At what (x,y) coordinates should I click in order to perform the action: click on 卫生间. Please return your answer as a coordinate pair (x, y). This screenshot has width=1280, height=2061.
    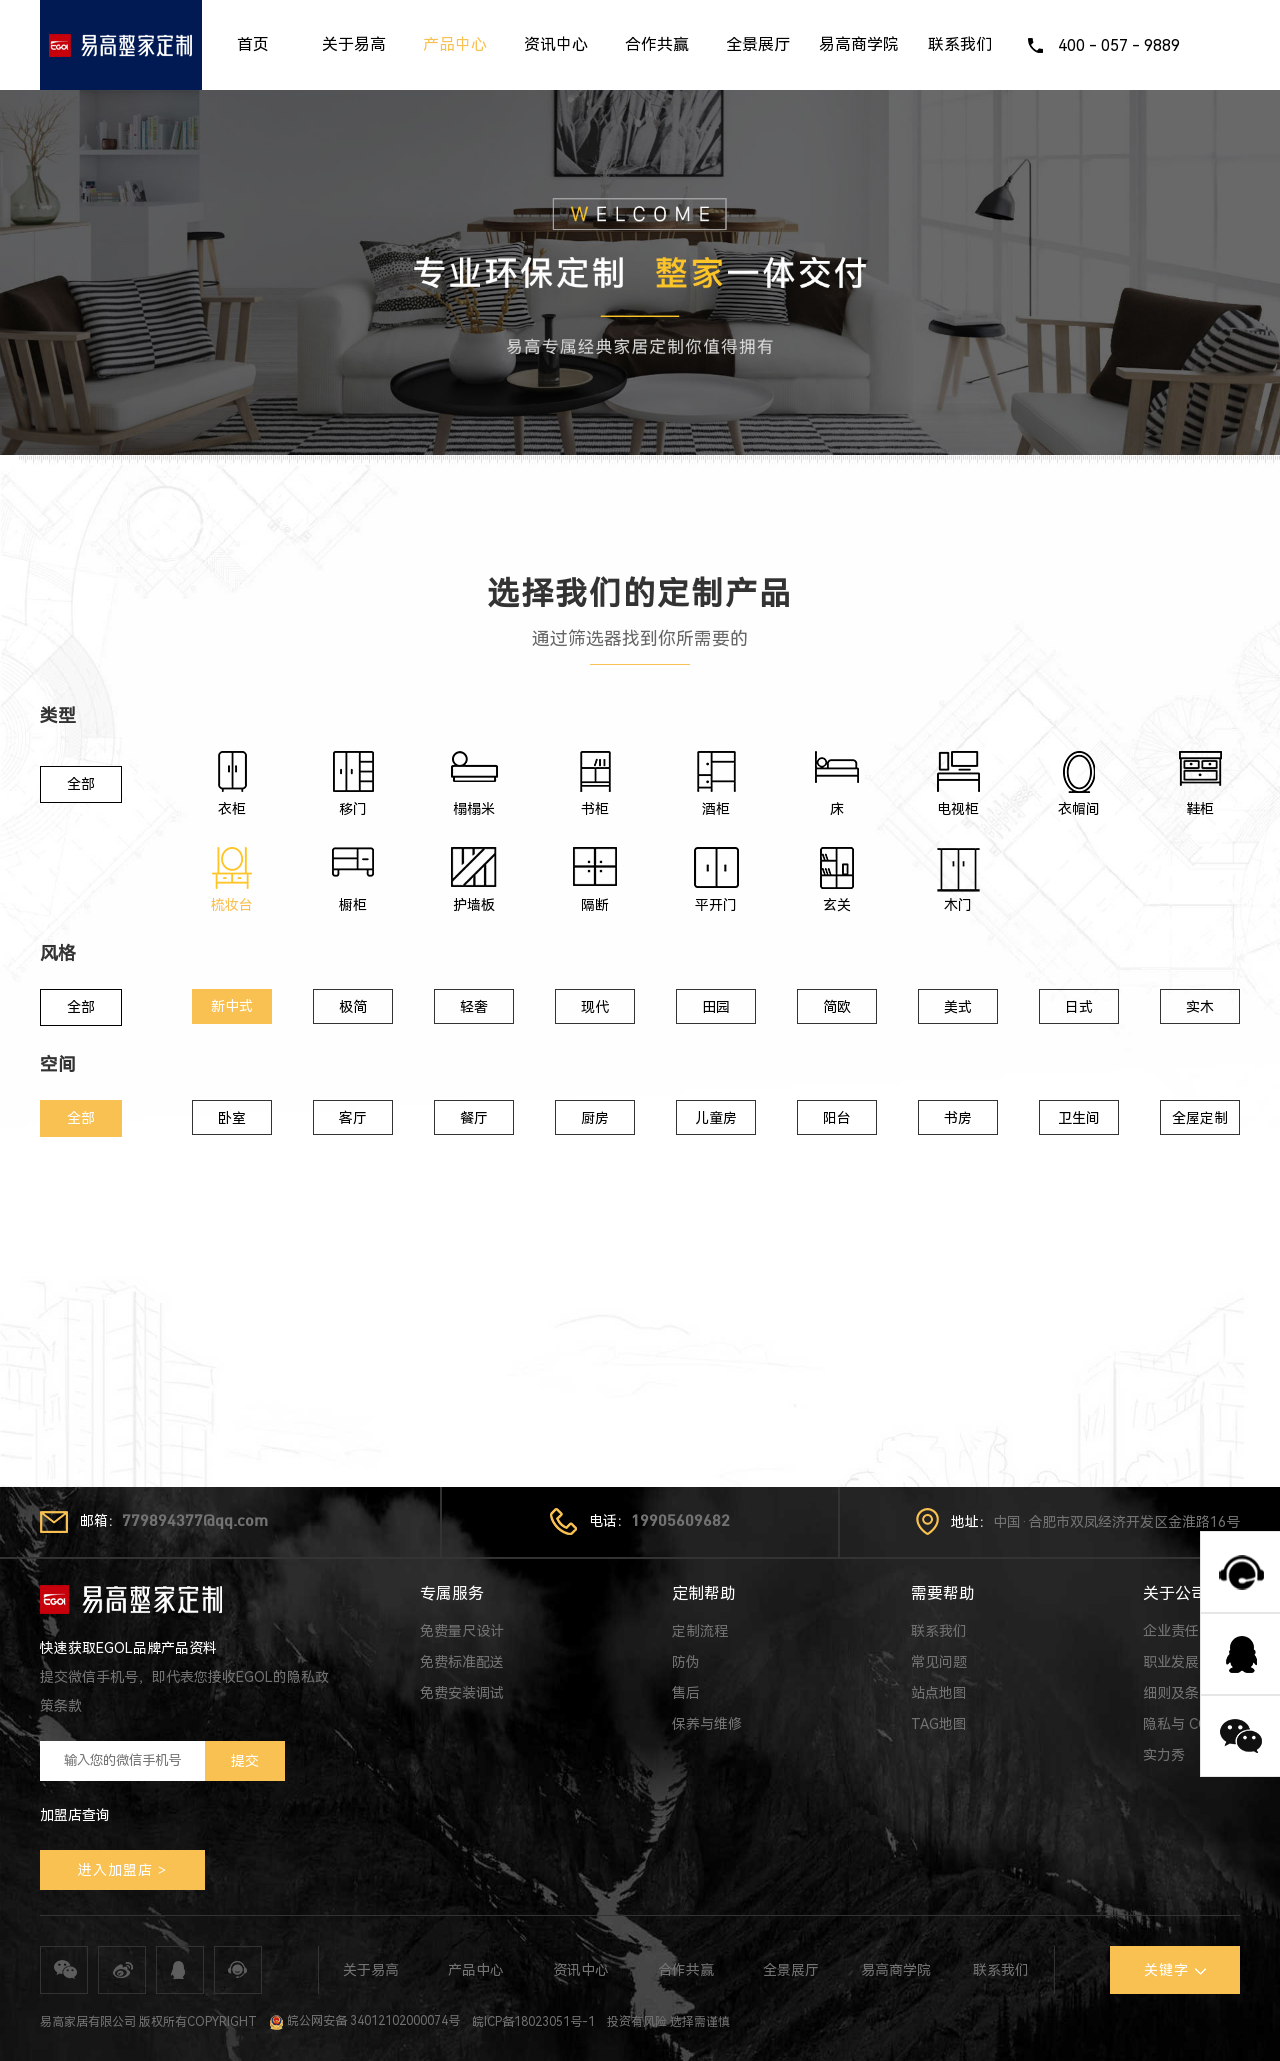
    Looking at the image, I should click on (1079, 1118).